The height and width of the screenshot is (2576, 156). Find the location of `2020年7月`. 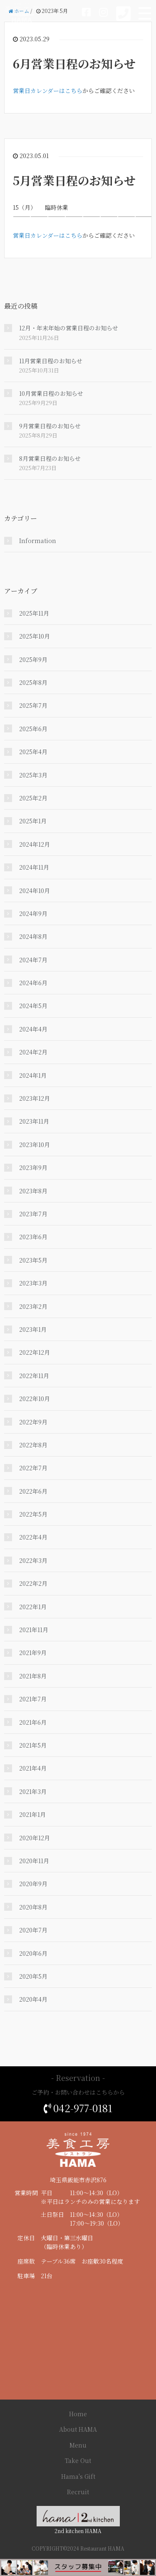

2020年7月 is located at coordinates (33, 1930).